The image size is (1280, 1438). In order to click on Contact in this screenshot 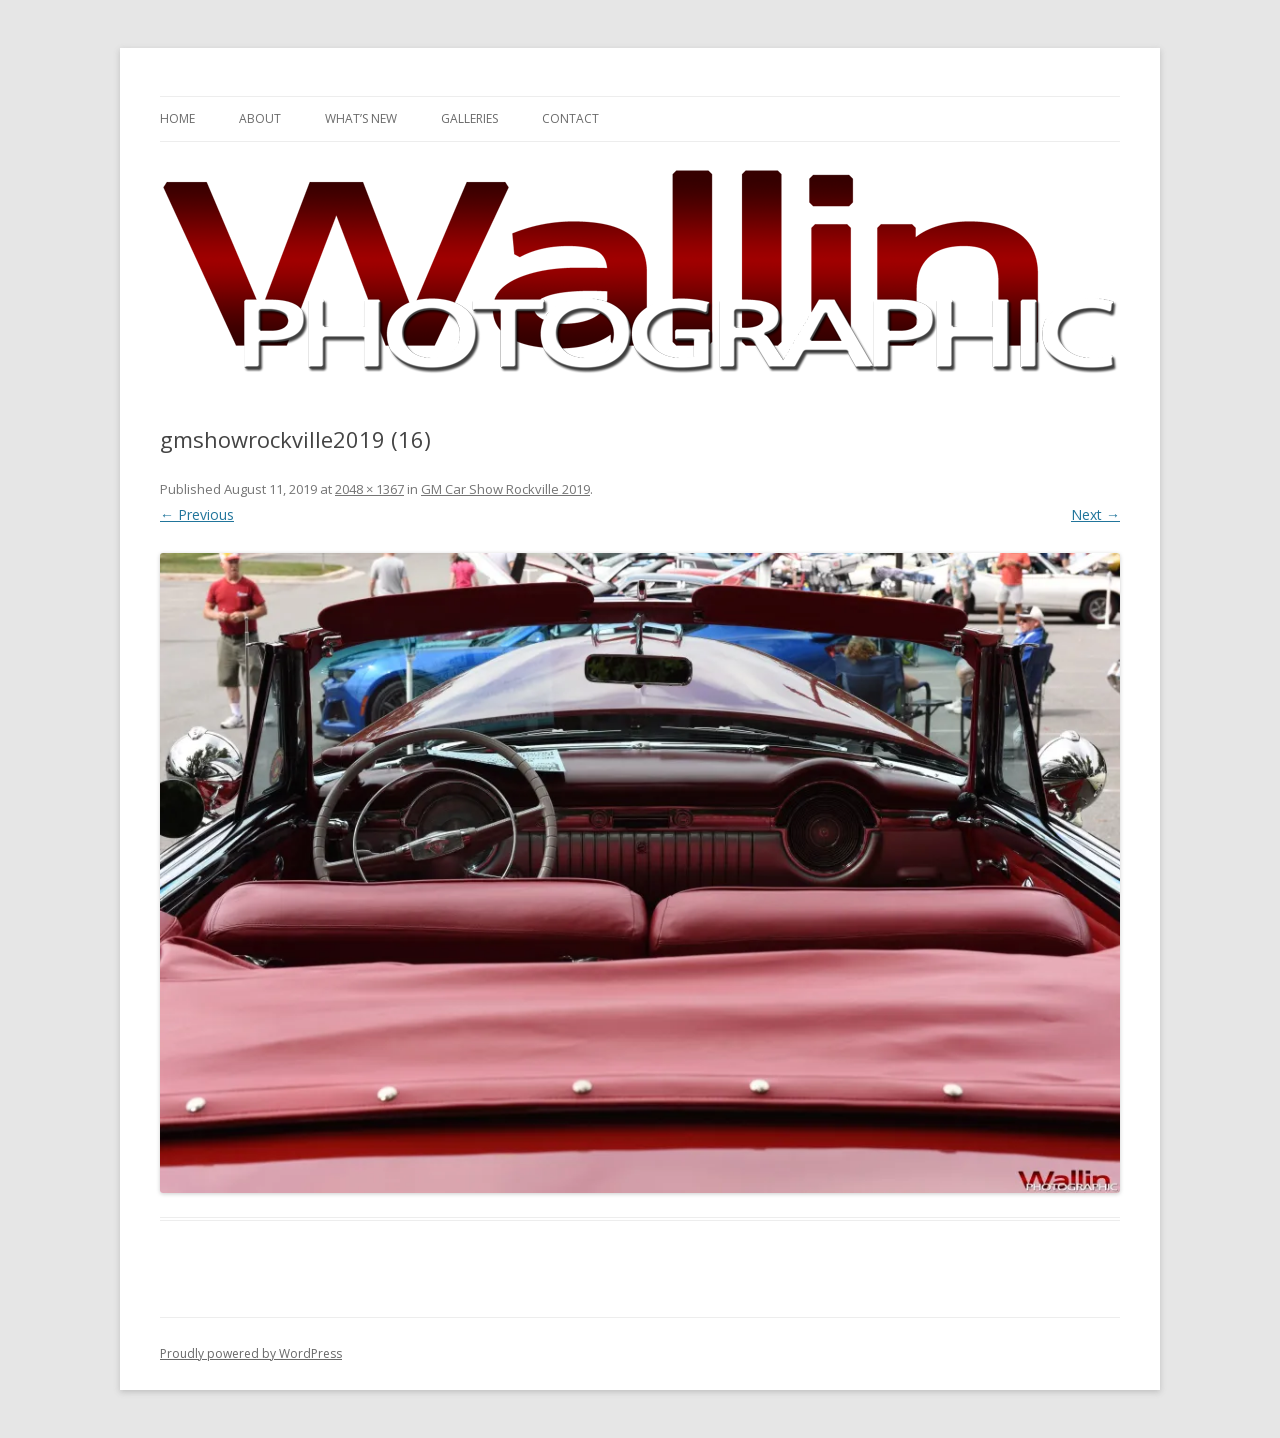, I will do `click(570, 118)`.